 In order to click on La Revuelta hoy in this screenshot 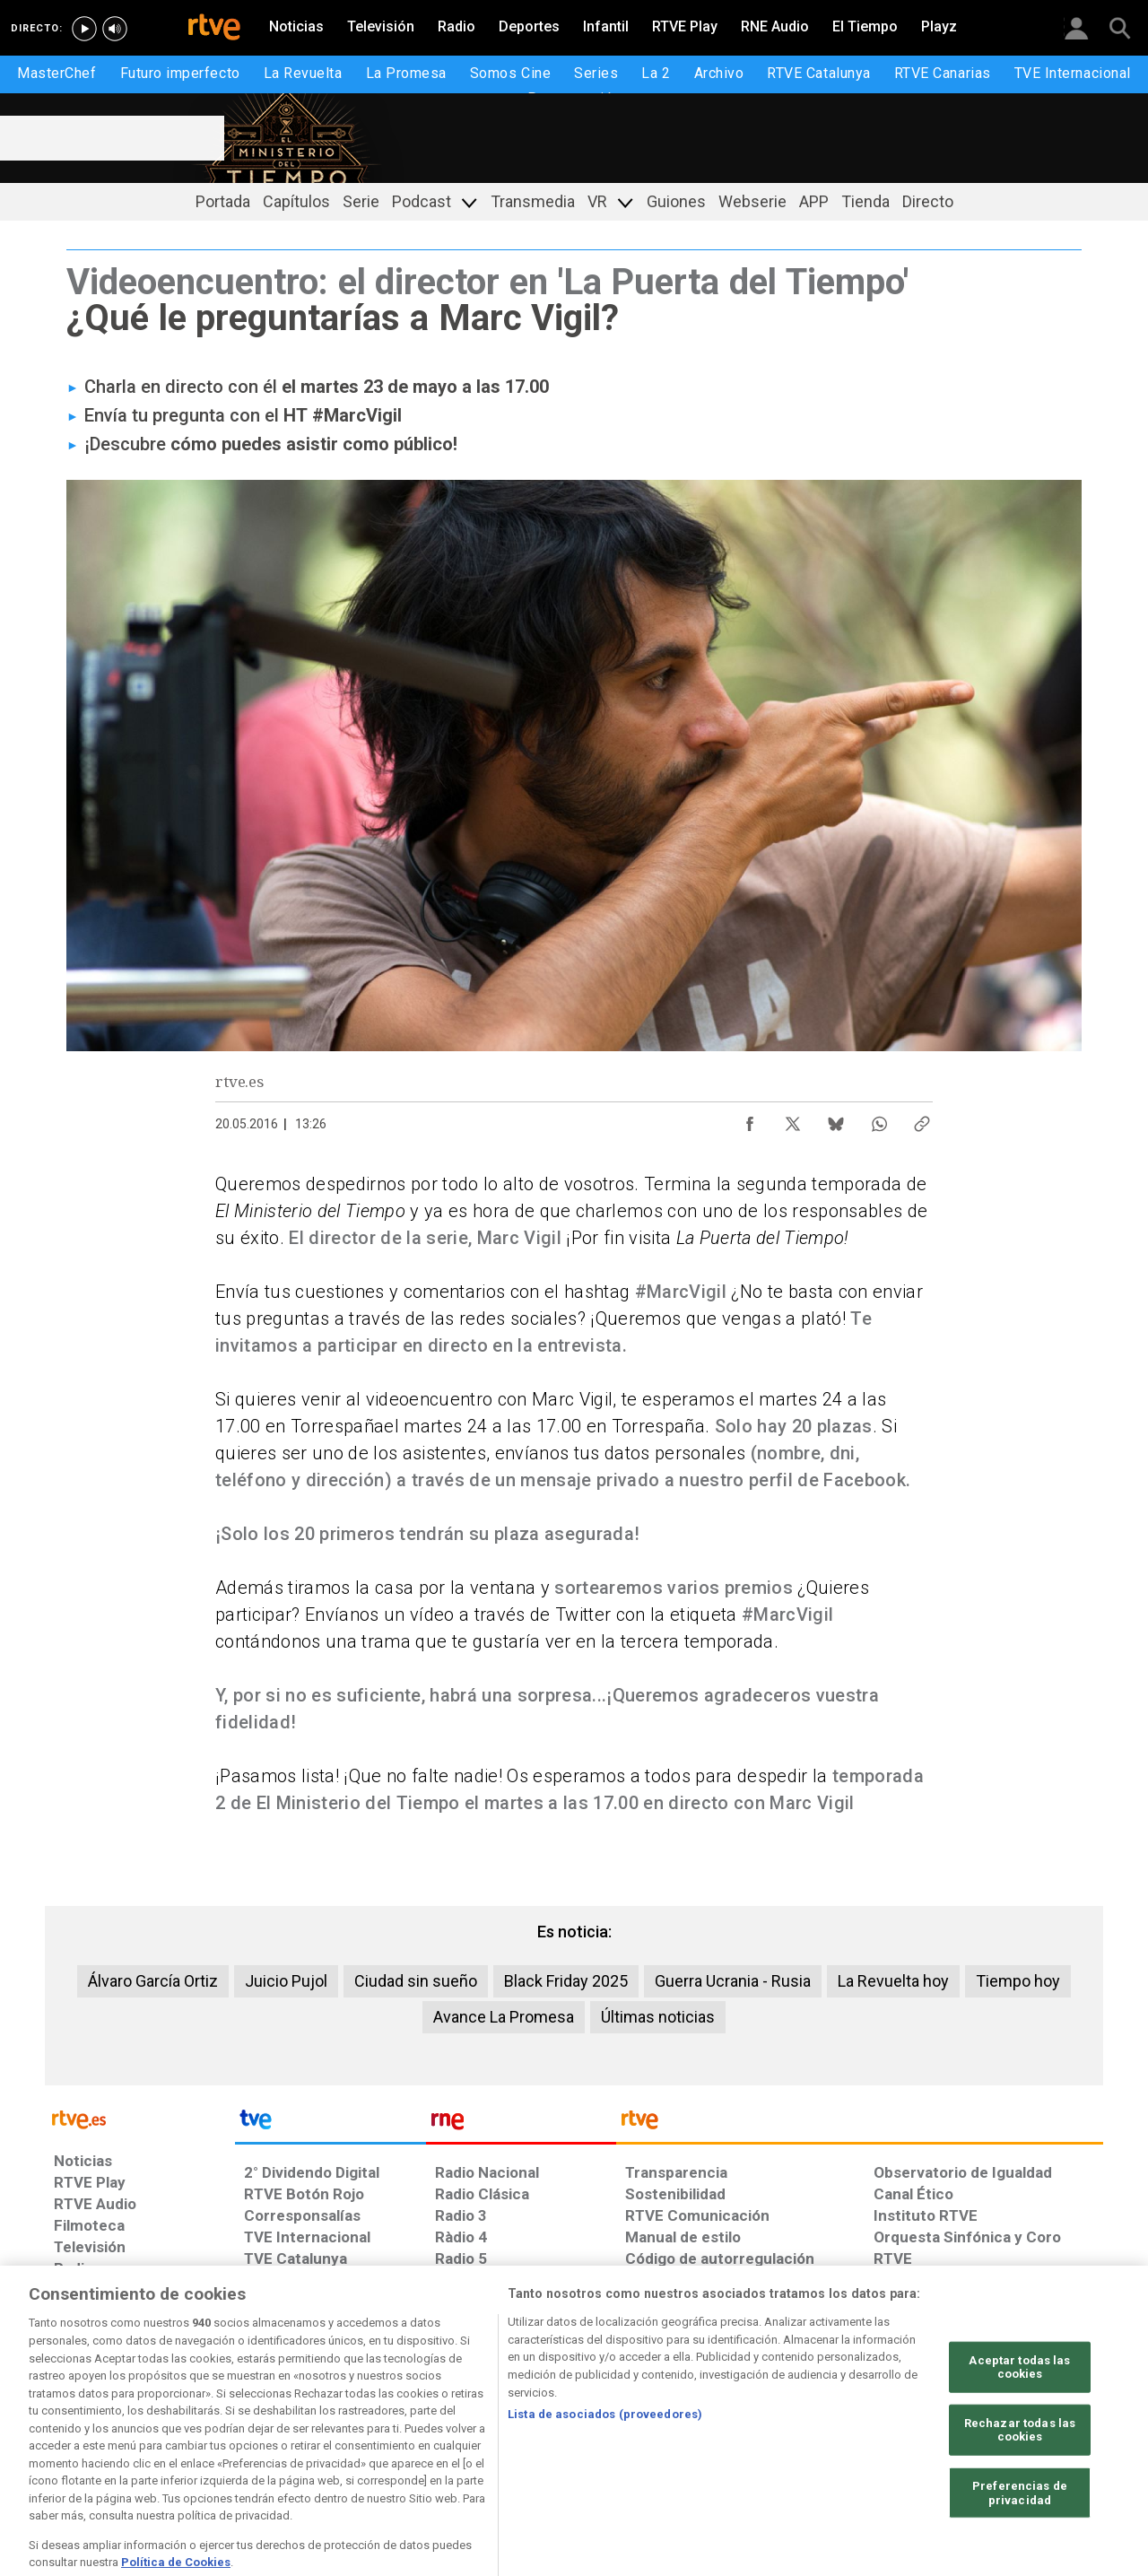, I will do `click(893, 1980)`.